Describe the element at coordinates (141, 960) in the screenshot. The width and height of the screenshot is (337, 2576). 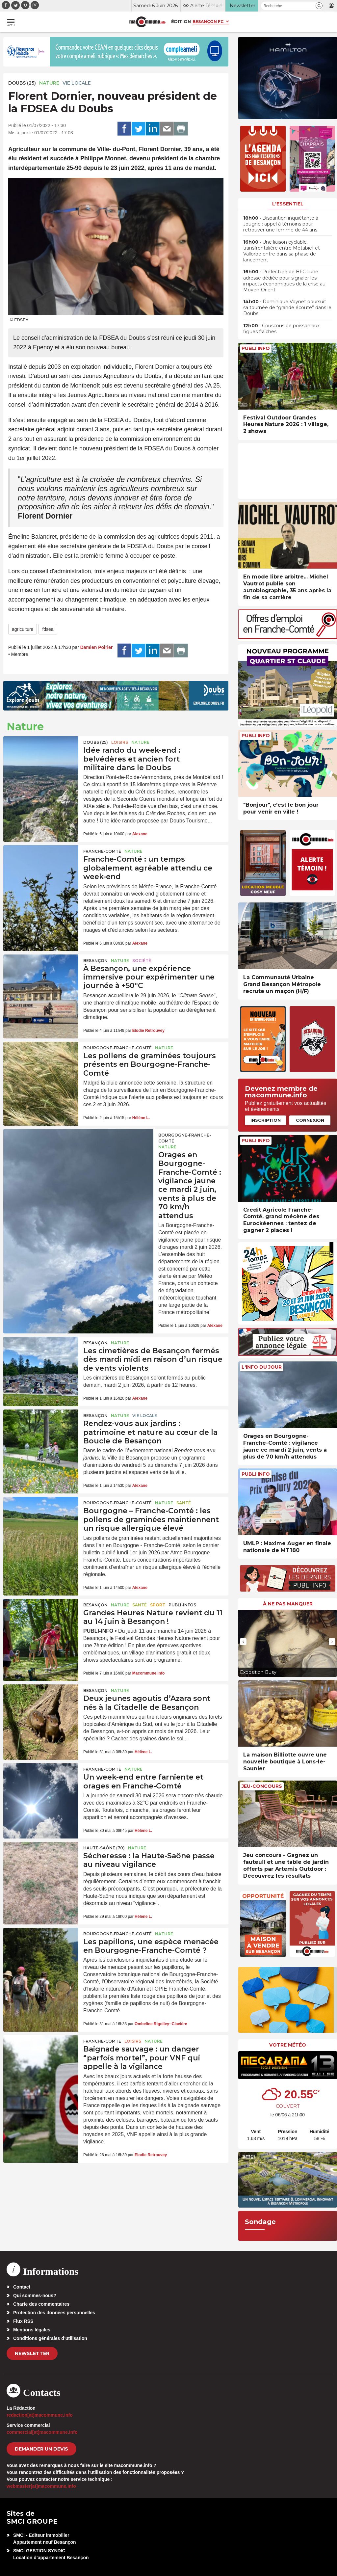
I see `Société` at that location.